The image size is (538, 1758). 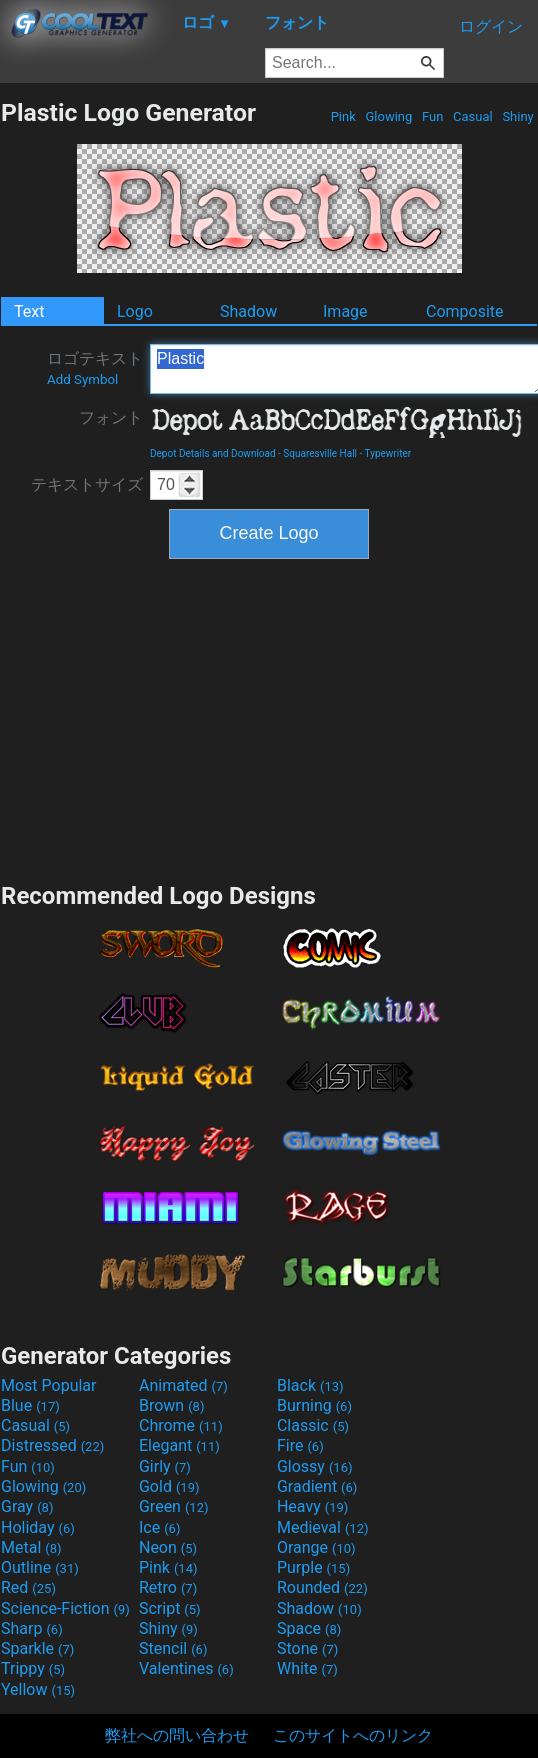 What do you see at coordinates (317, 1486) in the screenshot?
I see `Gradient` at bounding box center [317, 1486].